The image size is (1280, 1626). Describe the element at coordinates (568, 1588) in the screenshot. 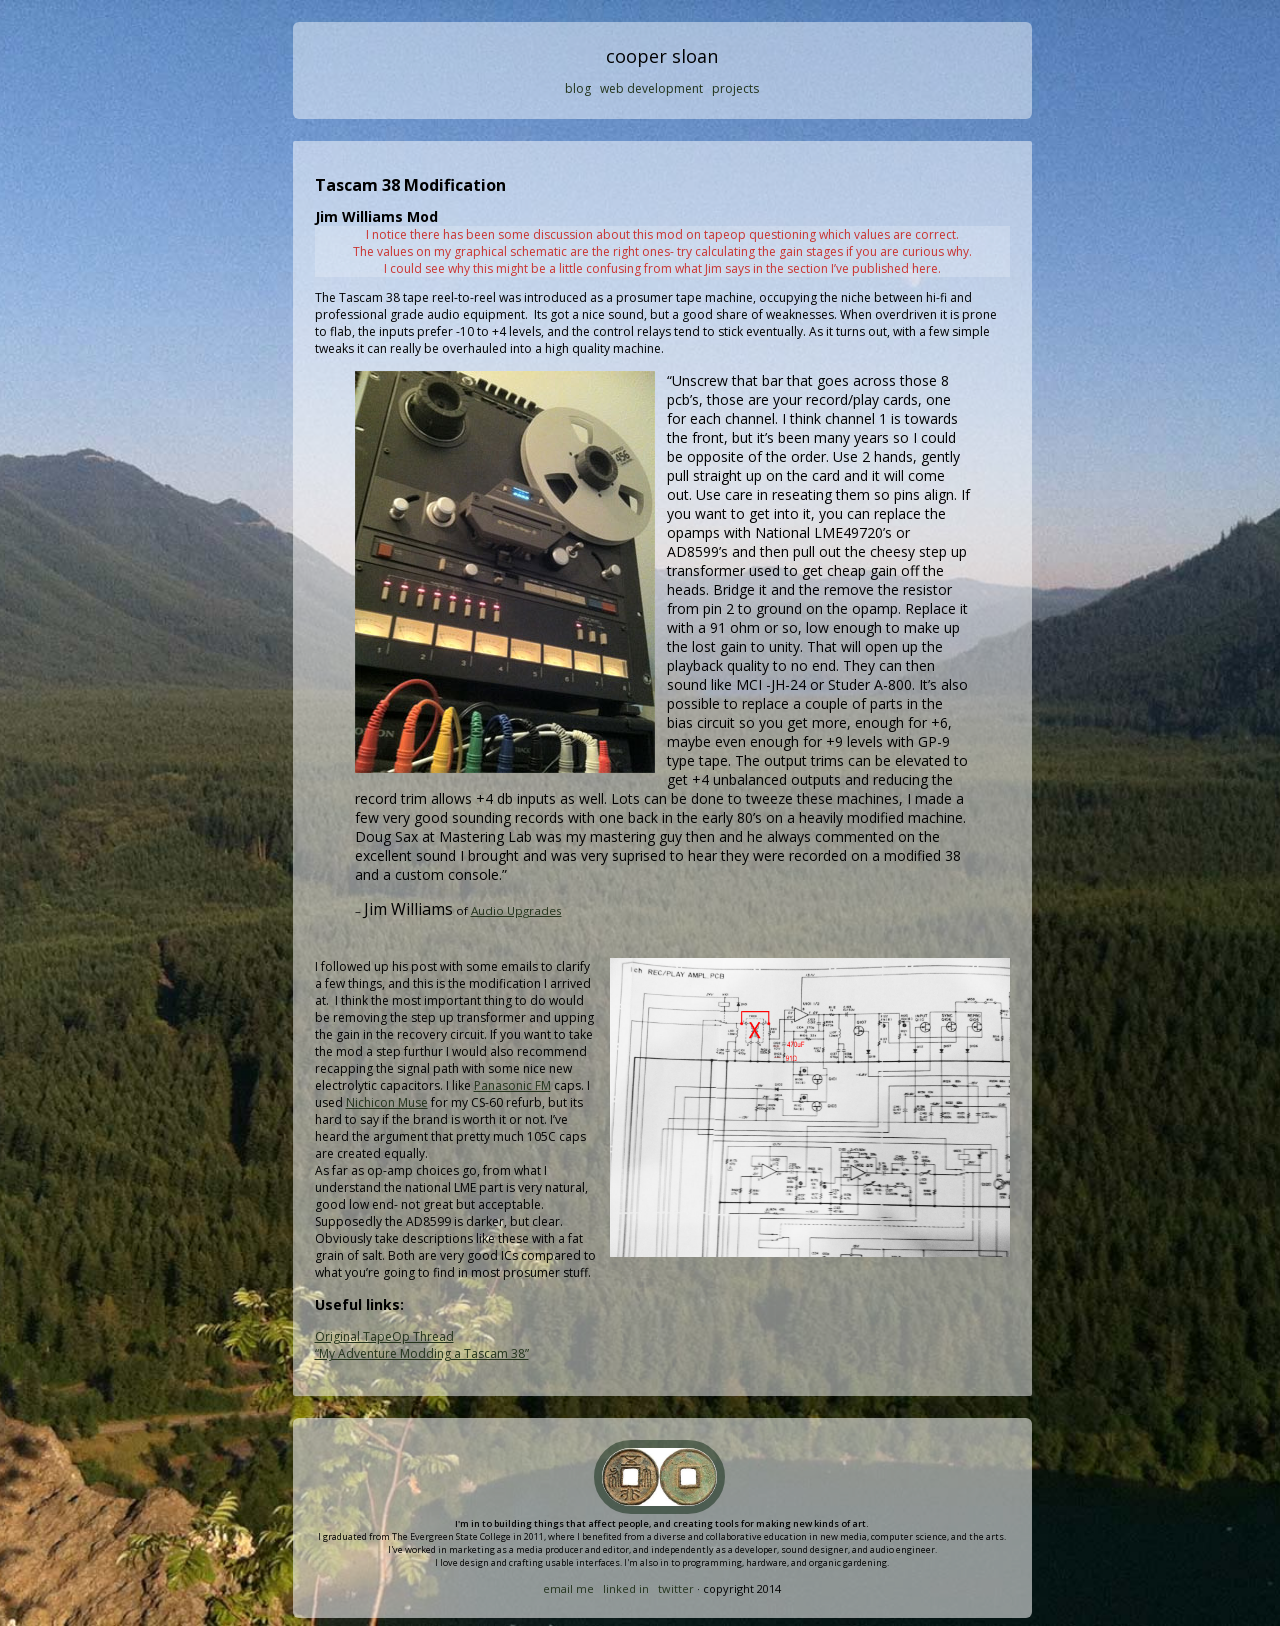

I see `email me` at that location.